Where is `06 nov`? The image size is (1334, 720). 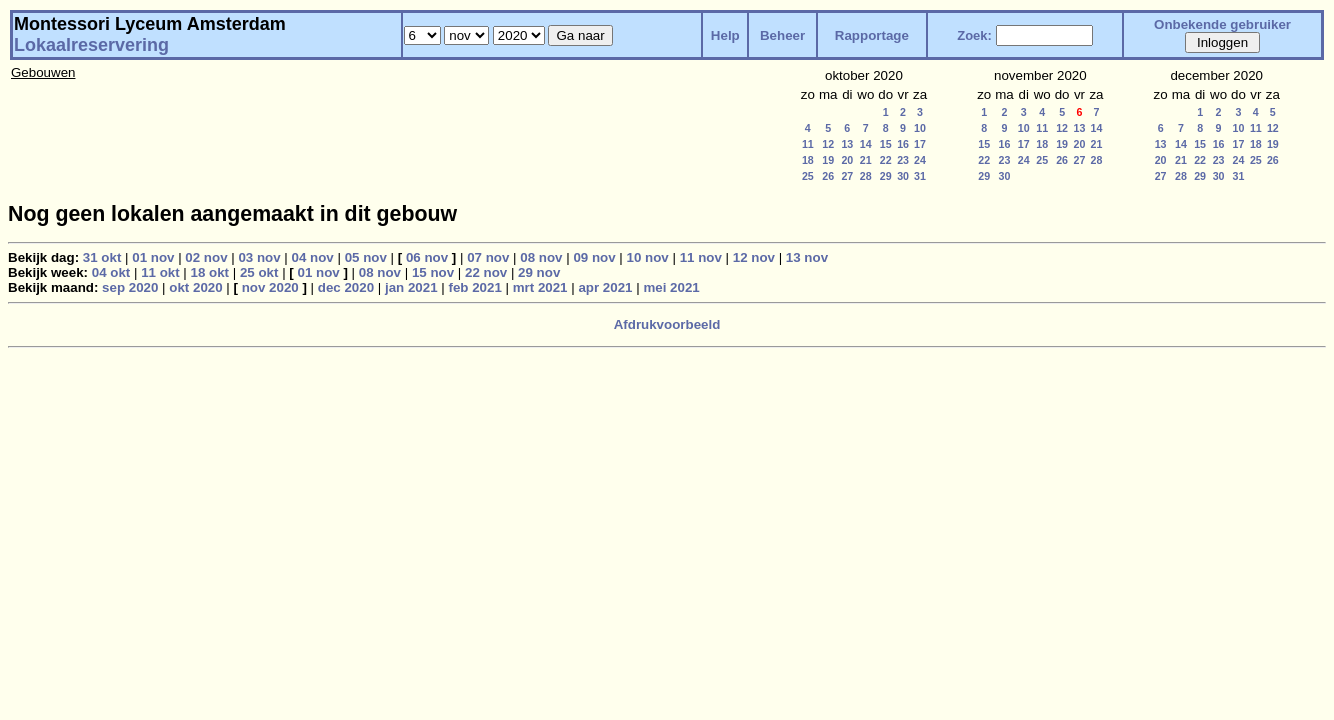 06 nov is located at coordinates (427, 257).